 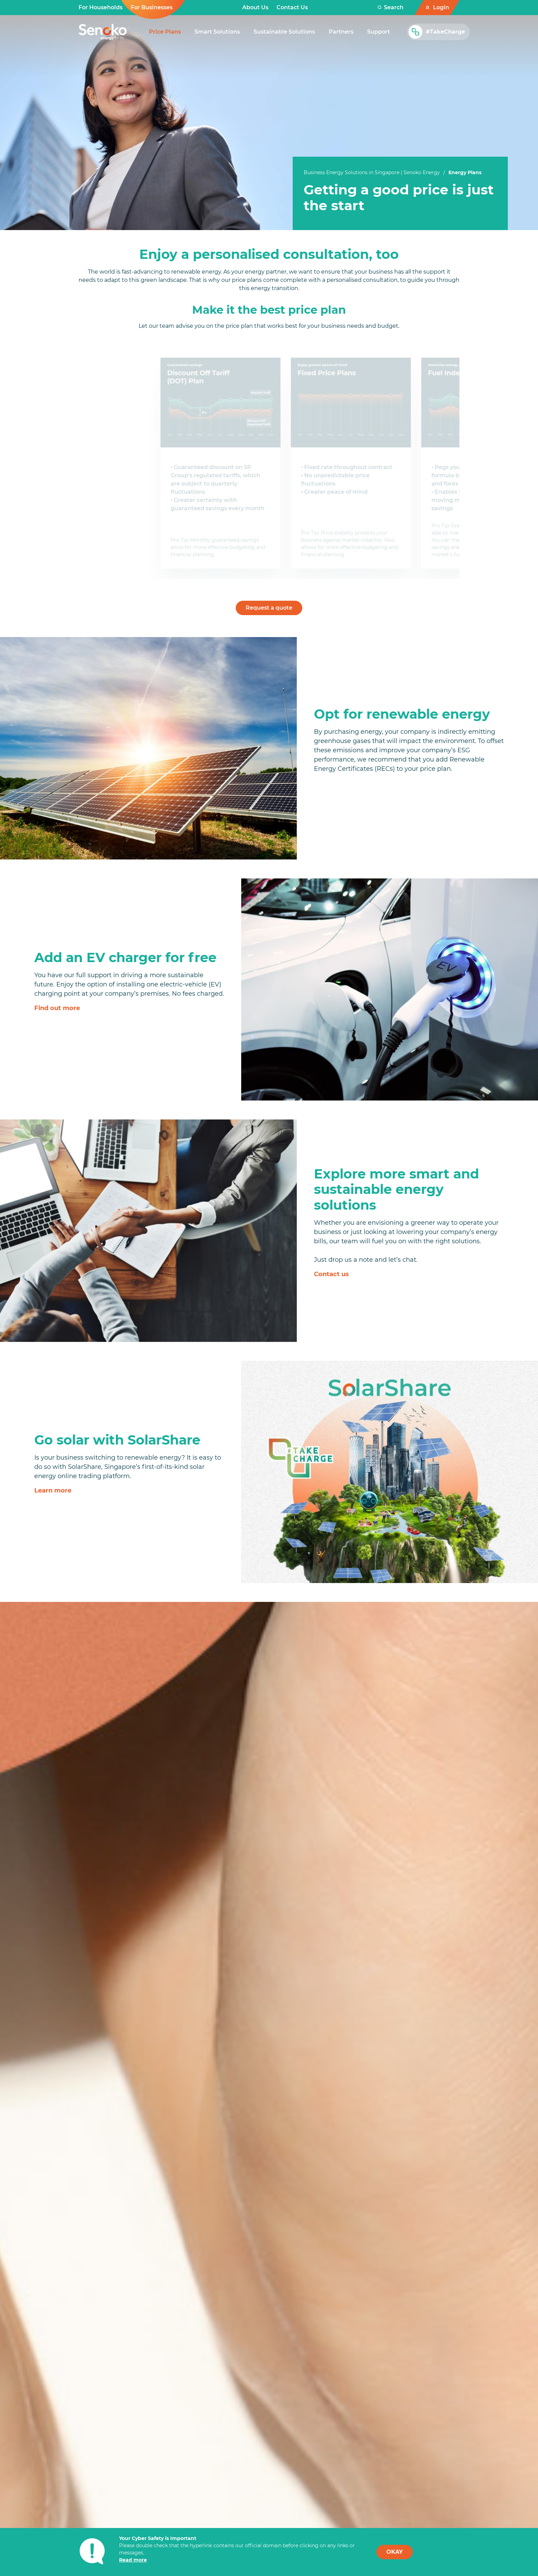 What do you see at coordinates (133, 2560) in the screenshot?
I see `Read more` at bounding box center [133, 2560].